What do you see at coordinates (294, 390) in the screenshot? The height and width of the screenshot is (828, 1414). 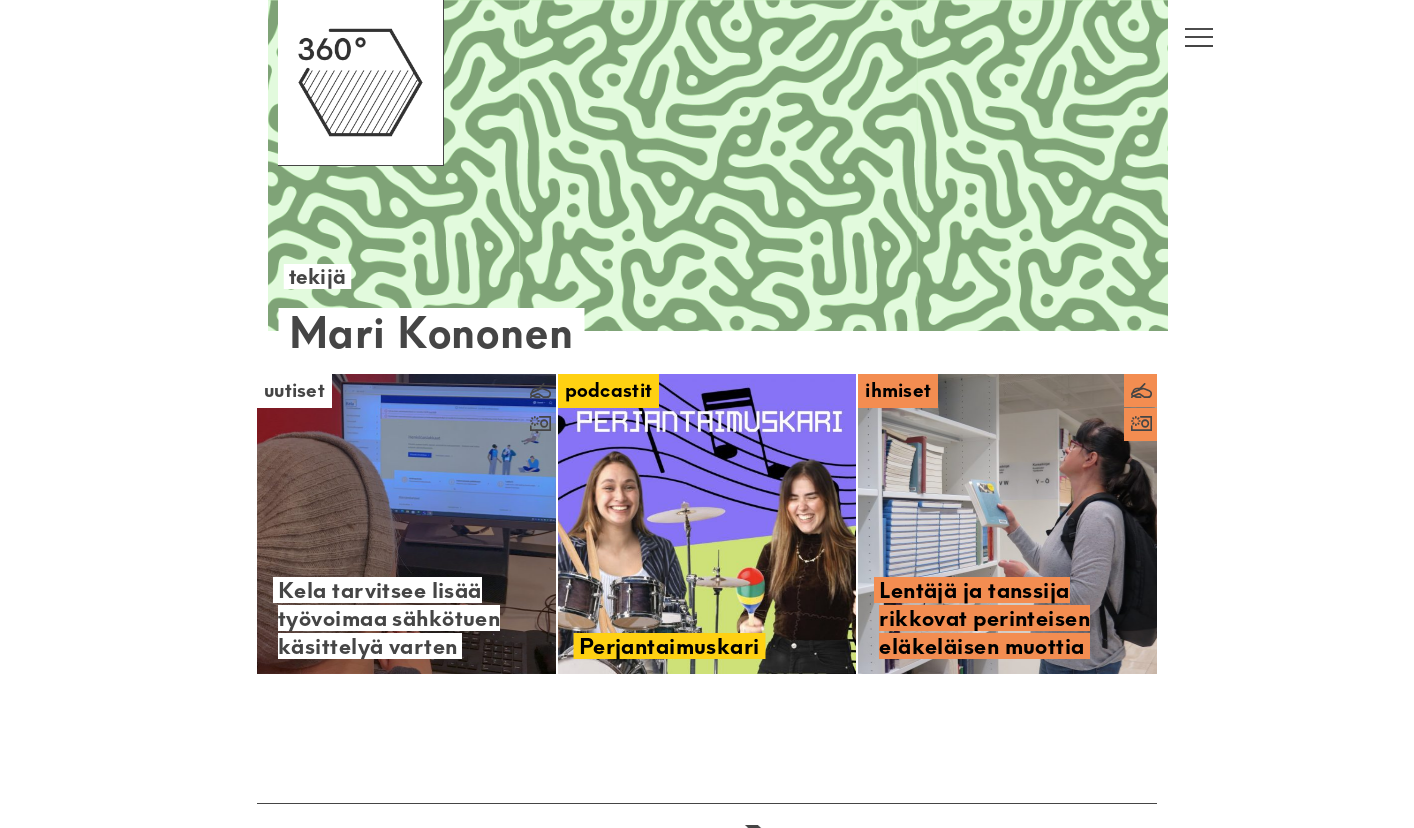 I see `Uutiset` at bounding box center [294, 390].